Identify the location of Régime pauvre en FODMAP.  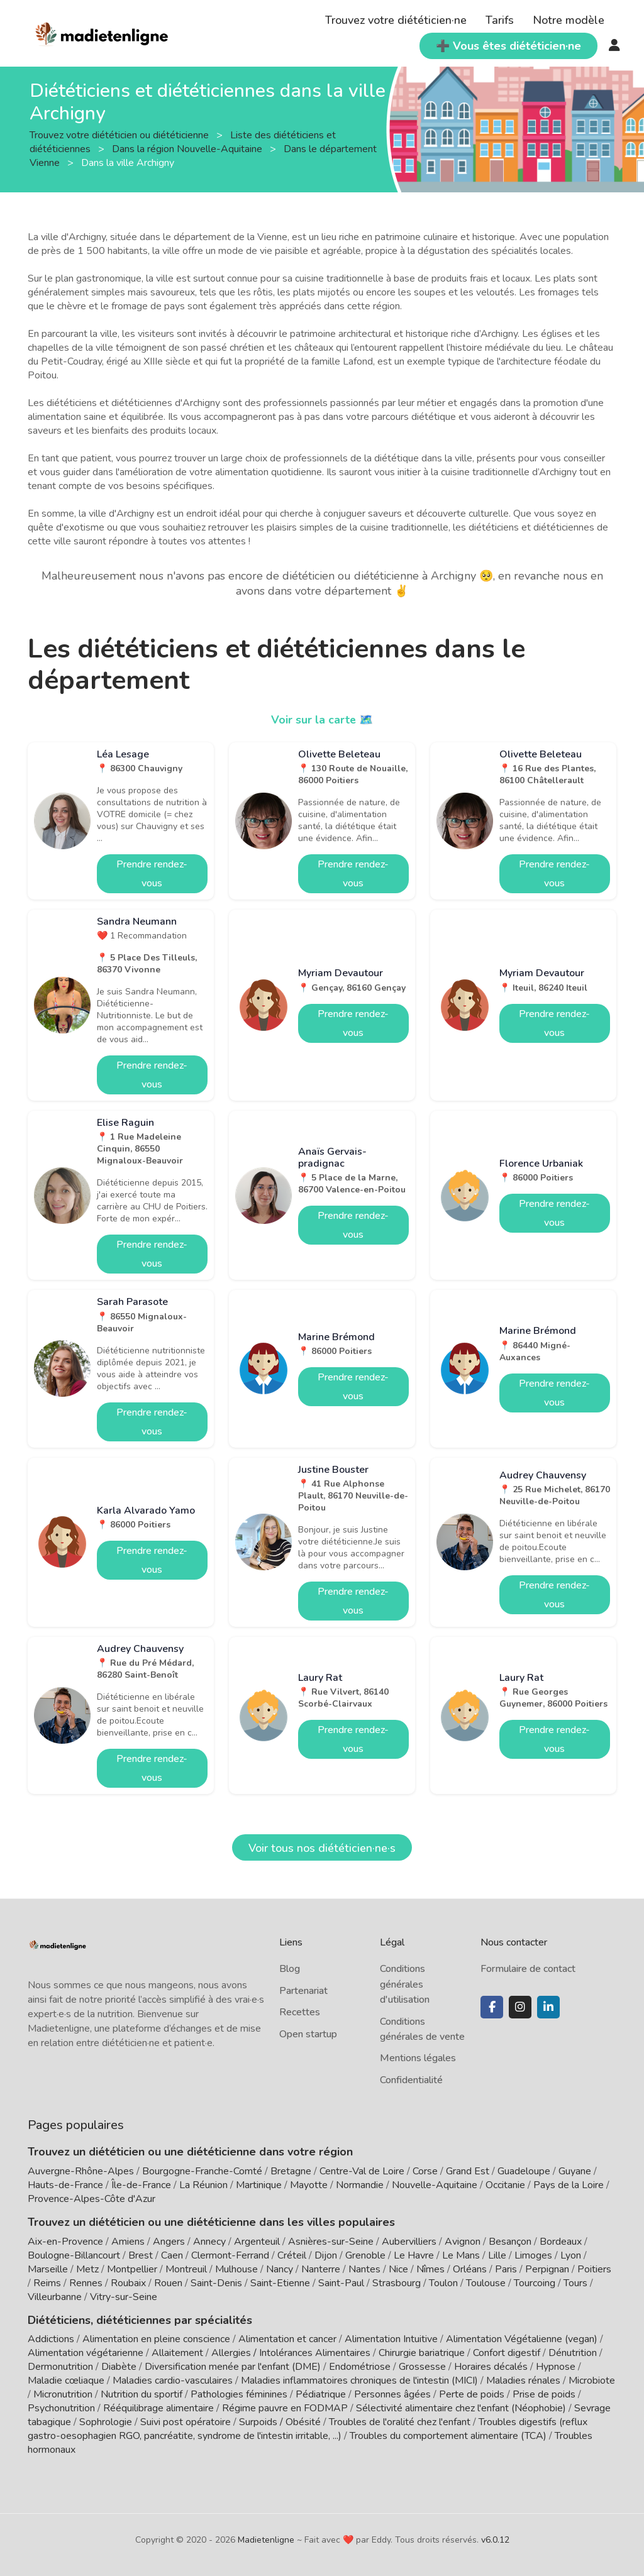
(285, 2408).